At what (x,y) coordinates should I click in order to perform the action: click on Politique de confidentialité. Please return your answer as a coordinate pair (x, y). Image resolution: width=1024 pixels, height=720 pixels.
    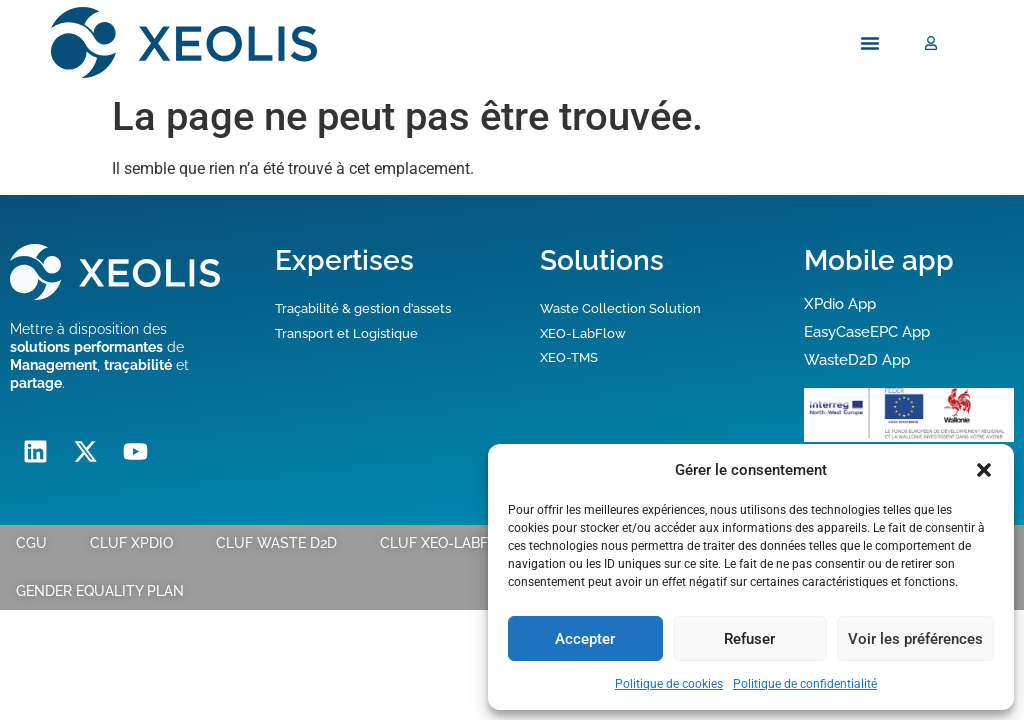
    Looking at the image, I should click on (805, 684).